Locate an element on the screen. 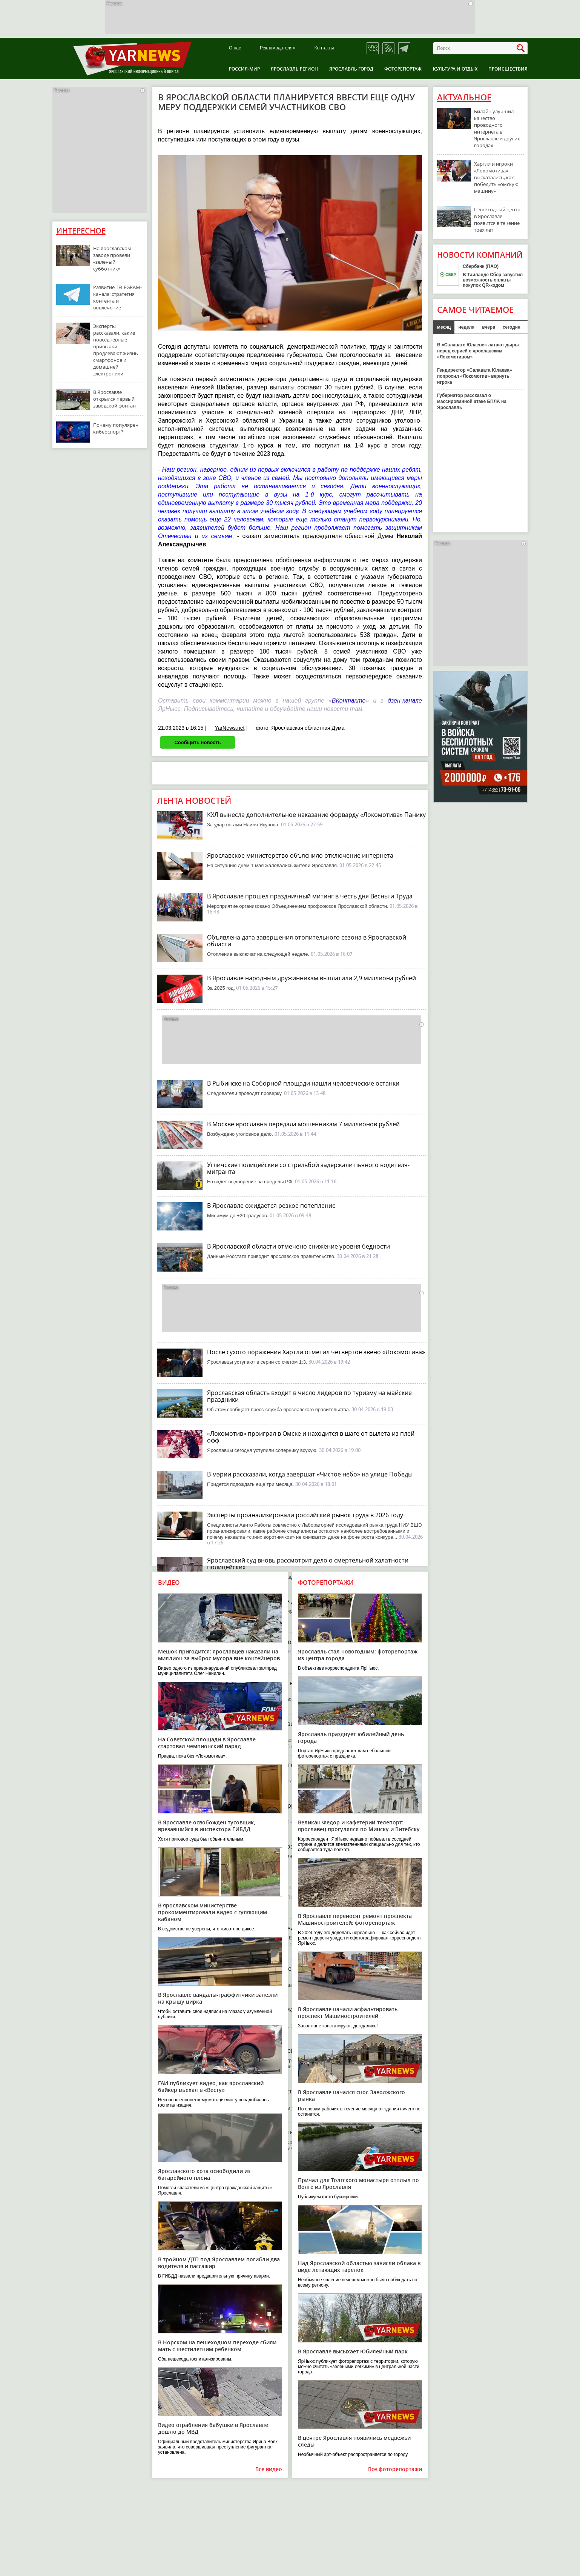 The image size is (580, 2576). На ярославском заводе провели «зеленый субботник» is located at coordinates (112, 258).